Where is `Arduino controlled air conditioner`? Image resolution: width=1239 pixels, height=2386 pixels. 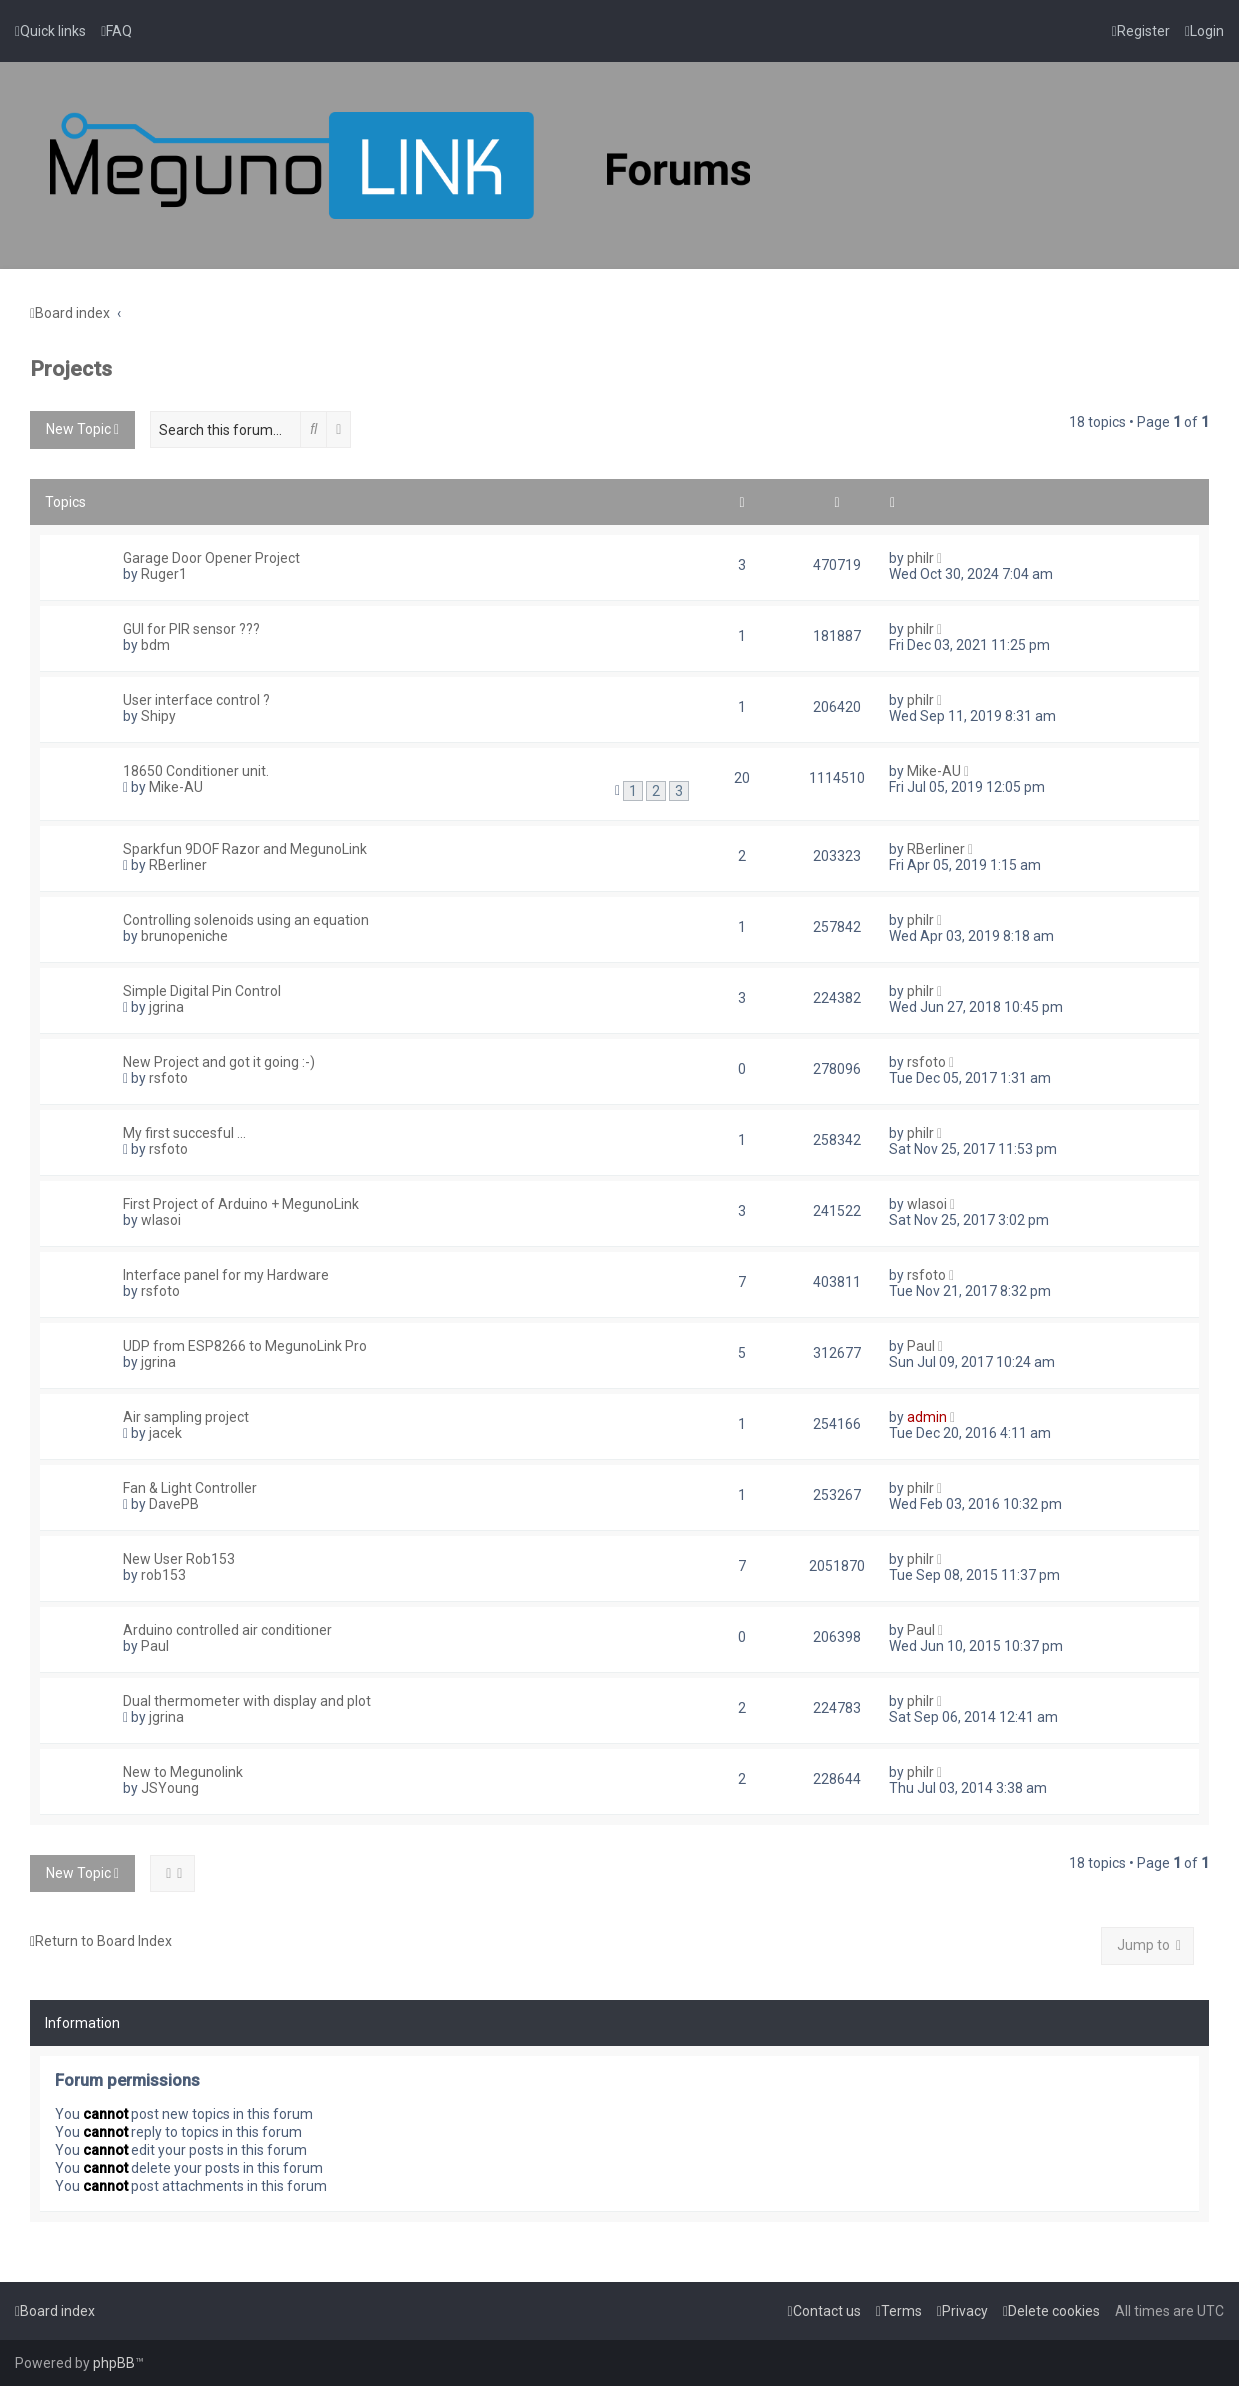 Arduino controlled air conditioner is located at coordinates (227, 1630).